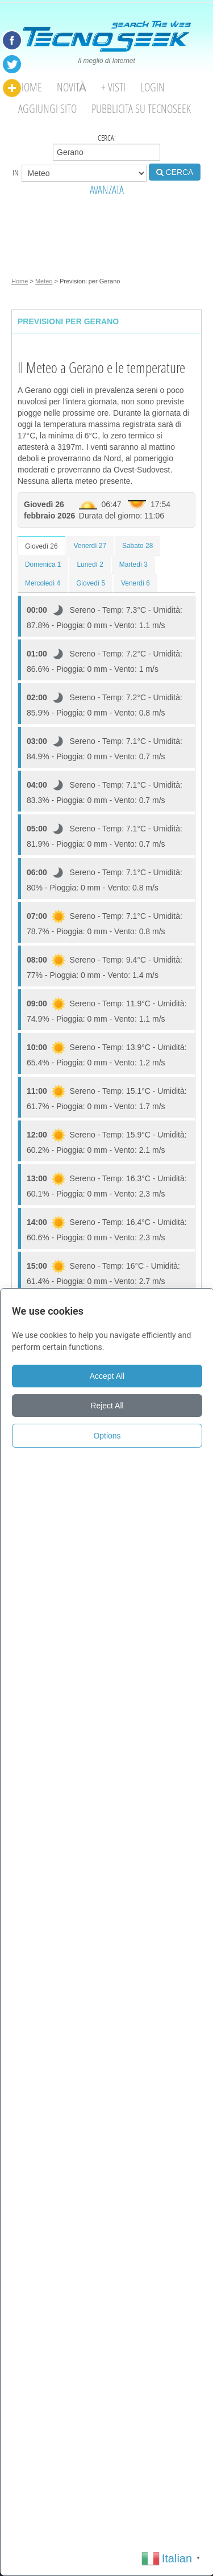 This screenshot has height=2576, width=213. I want to click on Reject All, so click(106, 1405).